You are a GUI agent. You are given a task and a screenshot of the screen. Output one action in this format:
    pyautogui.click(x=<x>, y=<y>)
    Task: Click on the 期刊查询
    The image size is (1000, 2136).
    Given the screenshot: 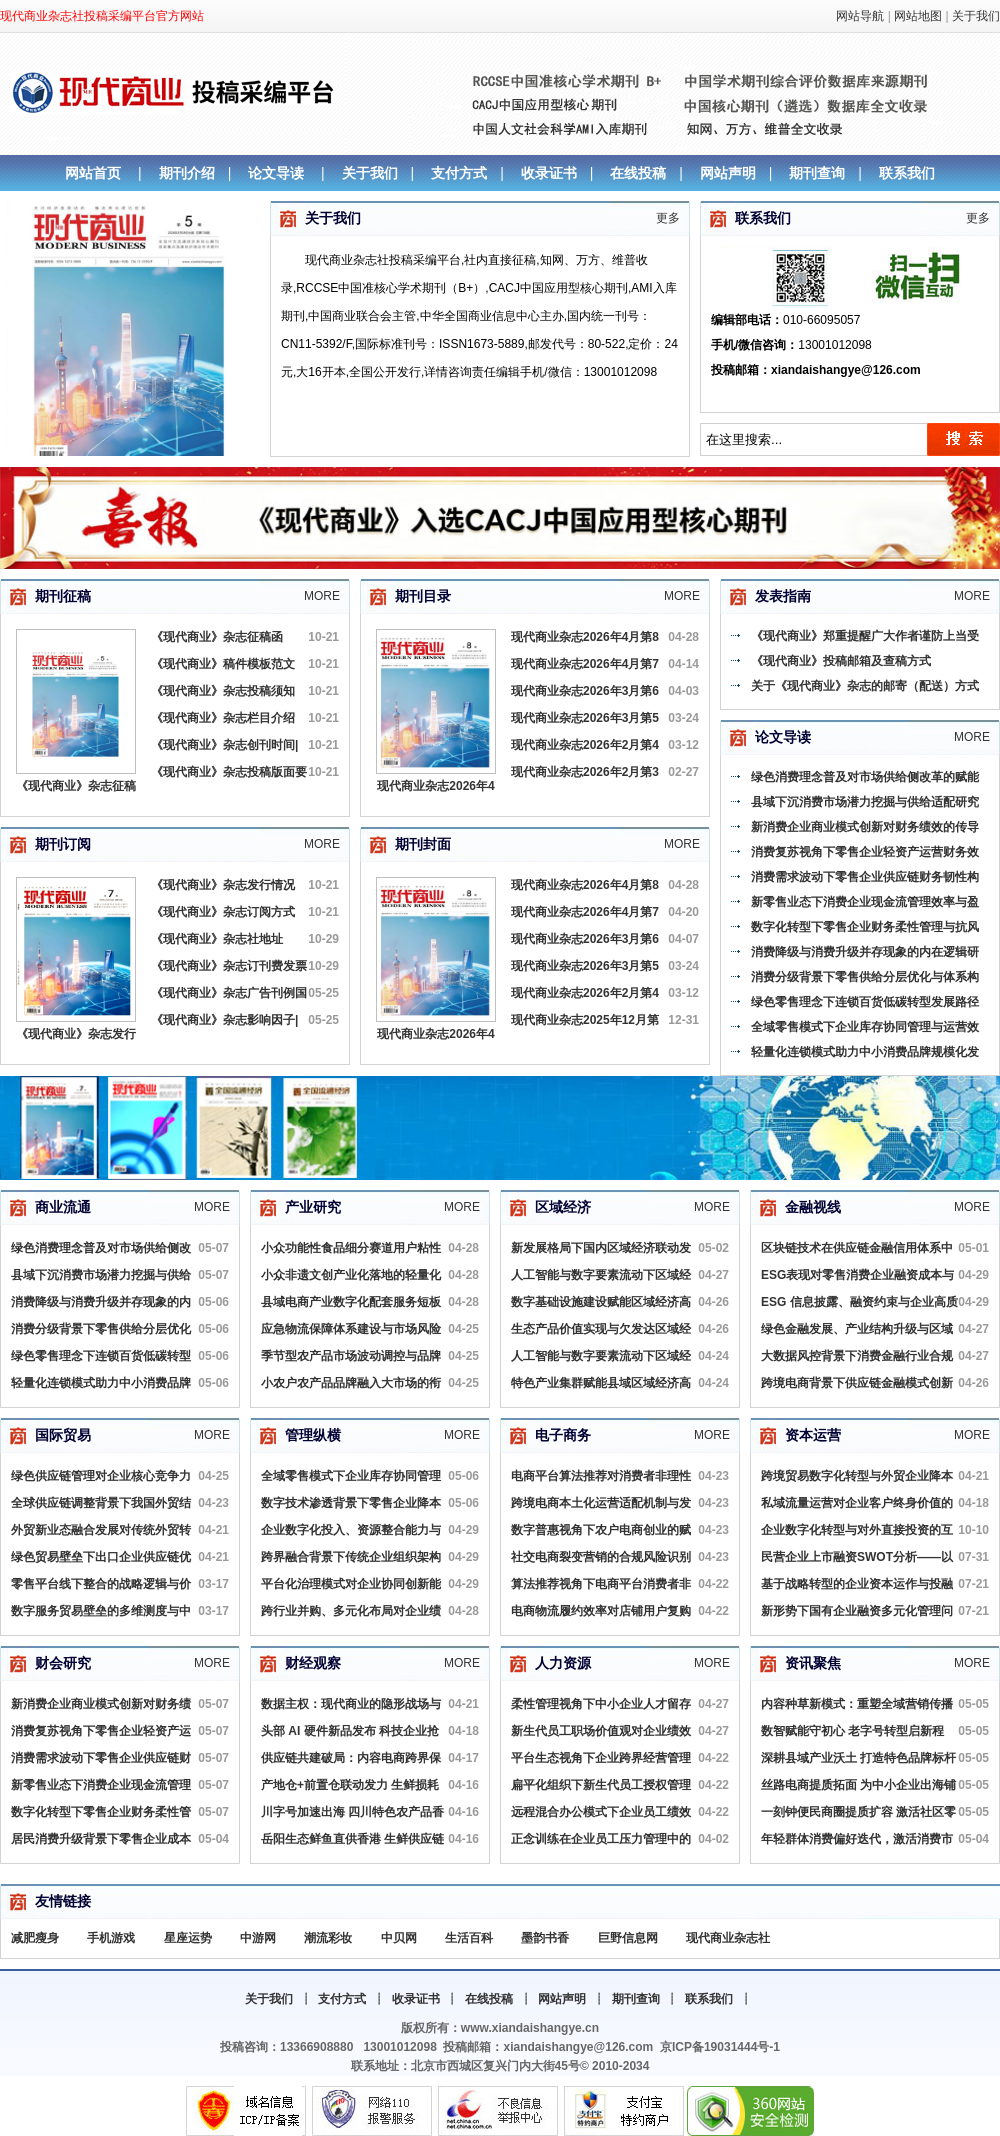 What is the action you would take?
    pyautogui.click(x=817, y=173)
    